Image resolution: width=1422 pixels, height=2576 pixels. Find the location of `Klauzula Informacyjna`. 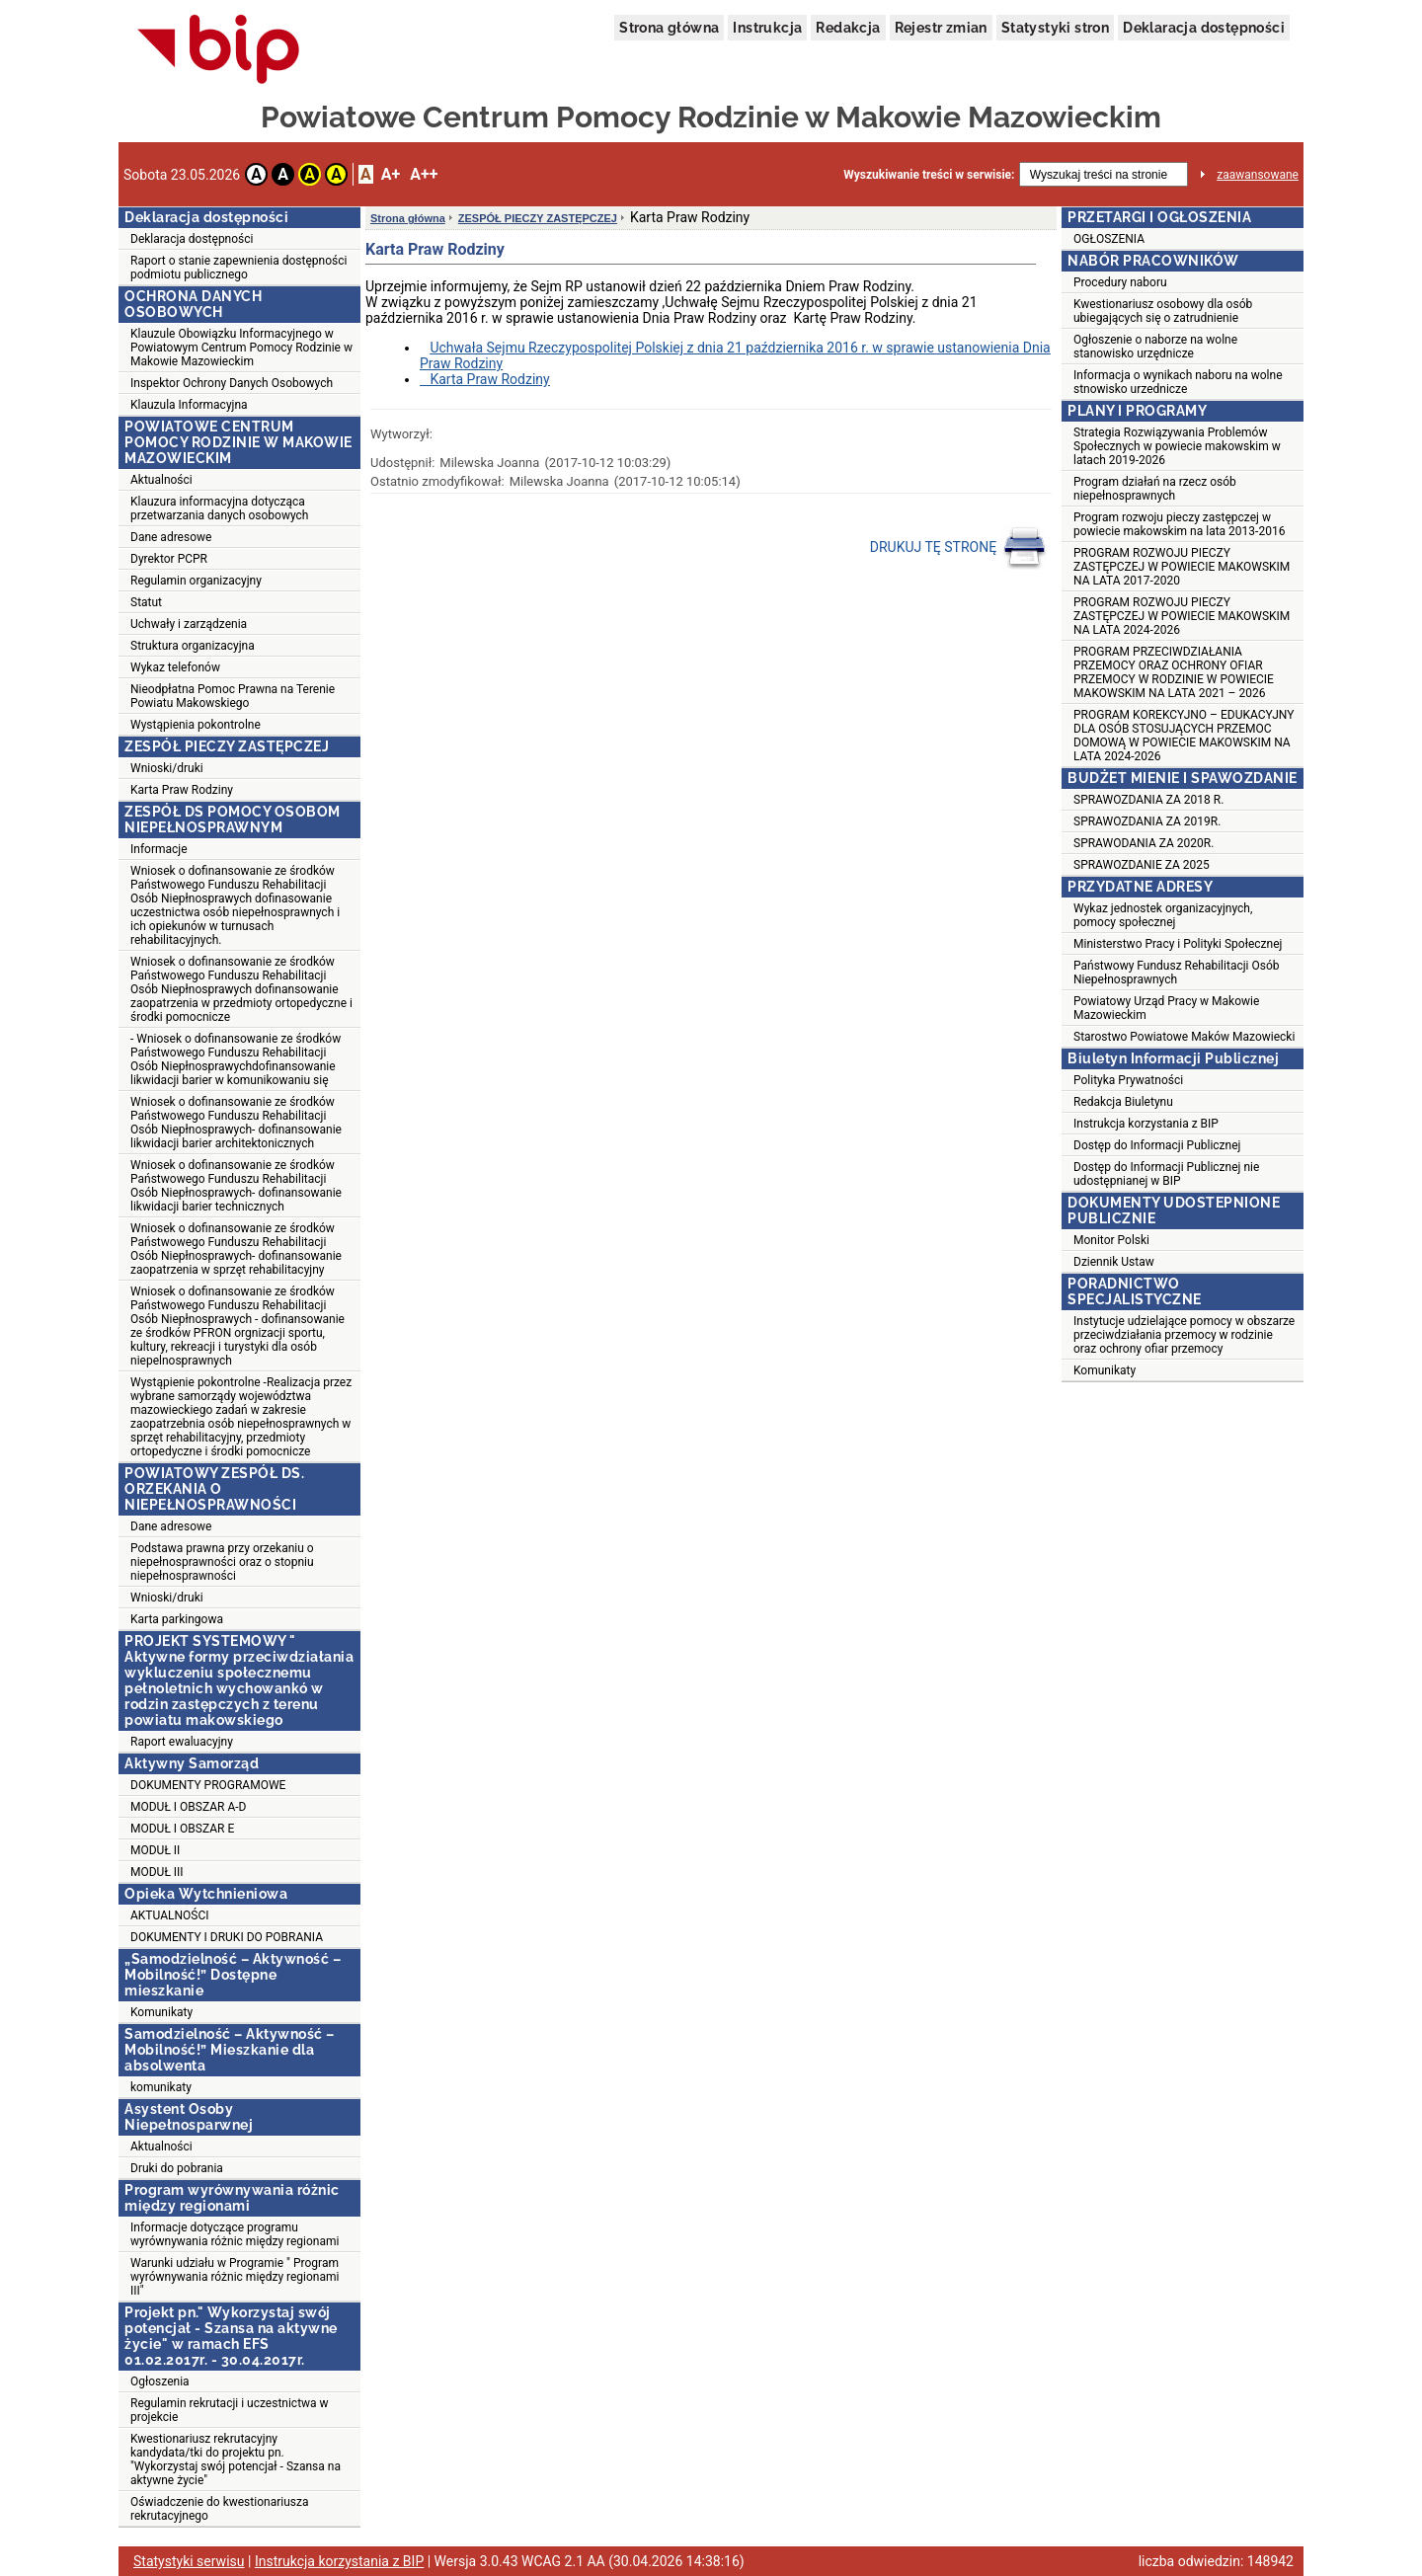

Klauzula Informacyjna is located at coordinates (189, 405).